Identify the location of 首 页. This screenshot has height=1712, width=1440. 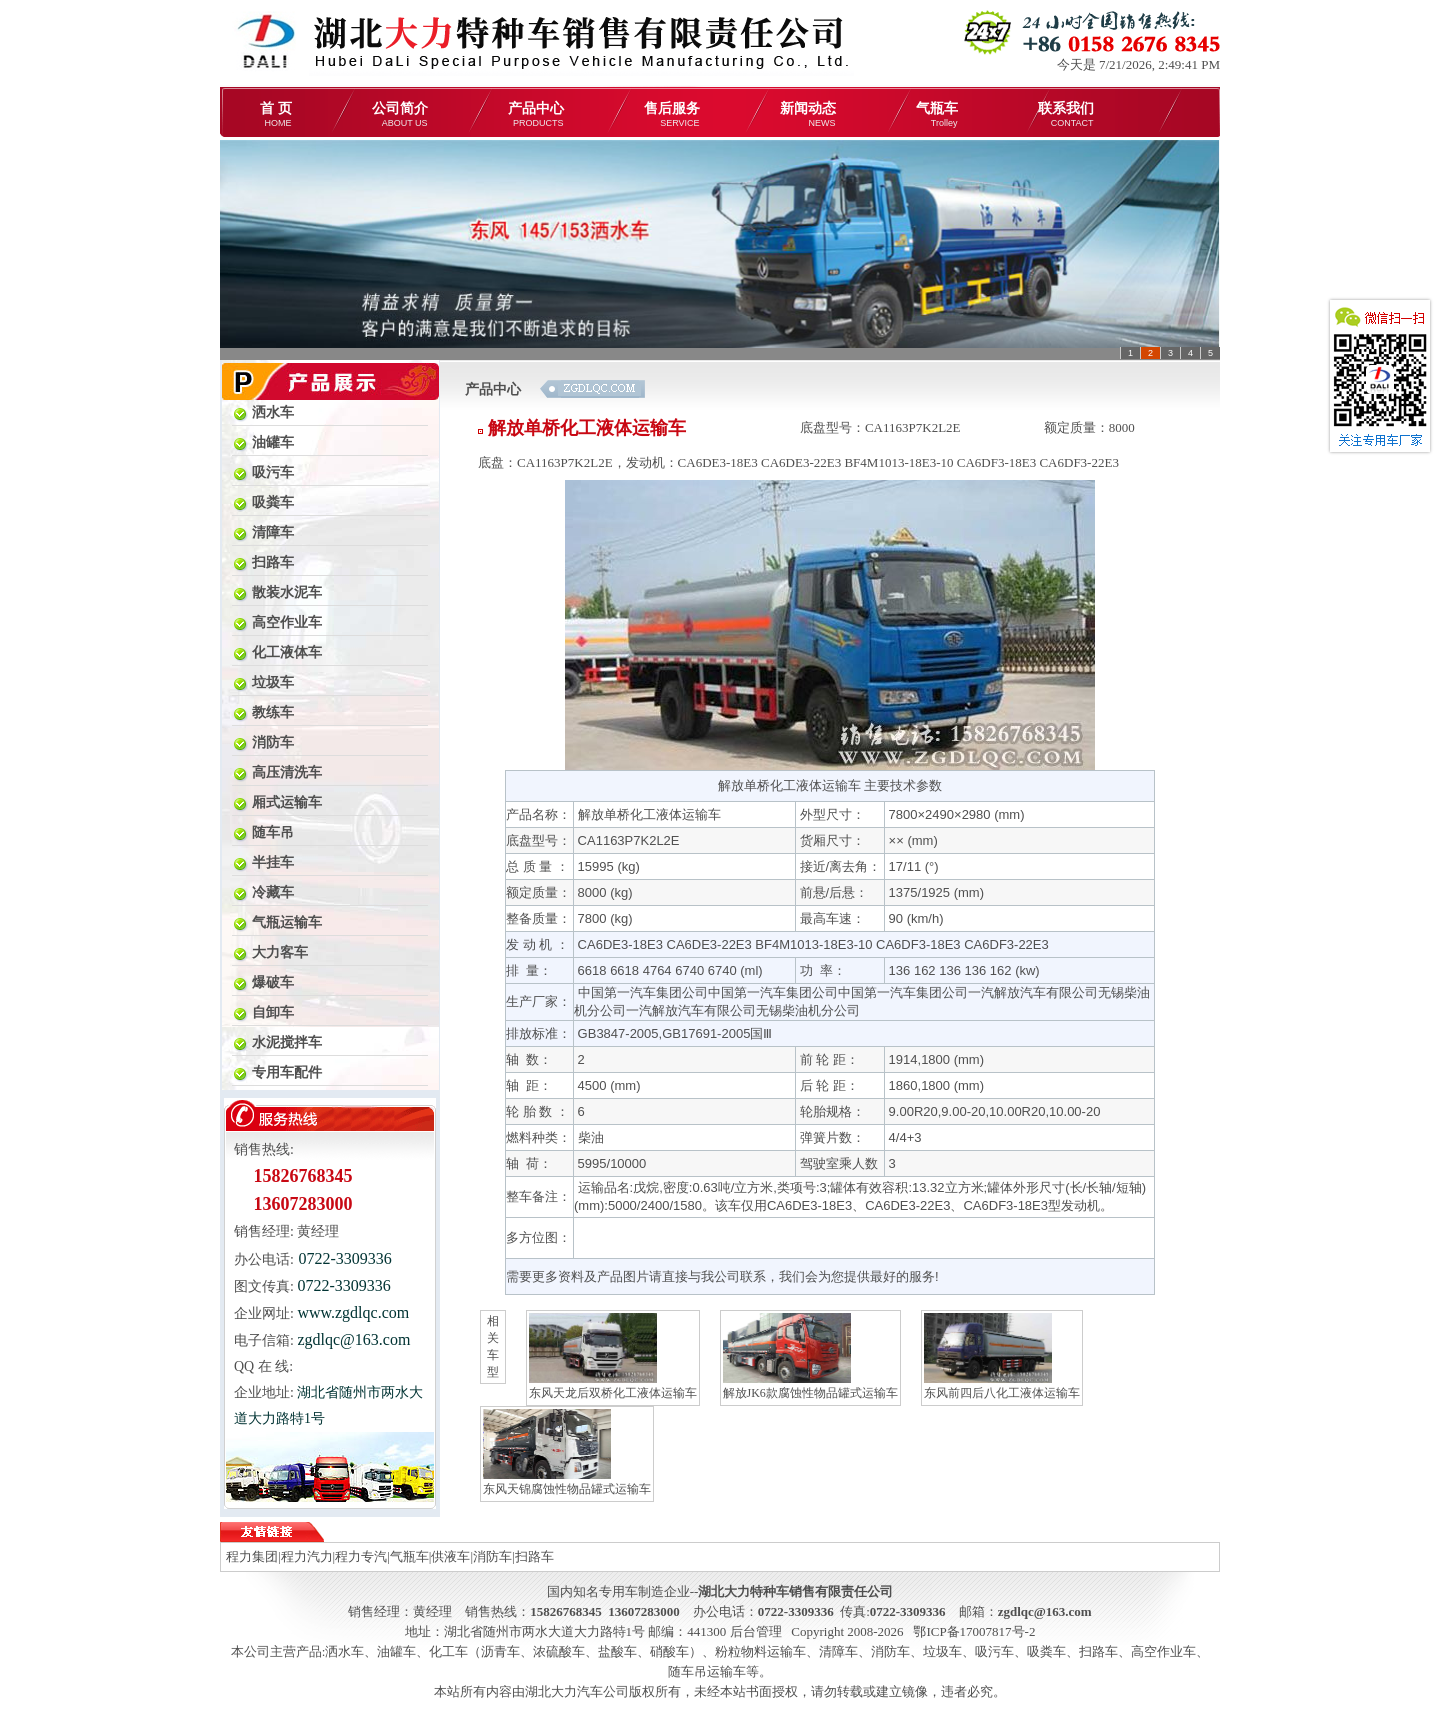
(276, 114).